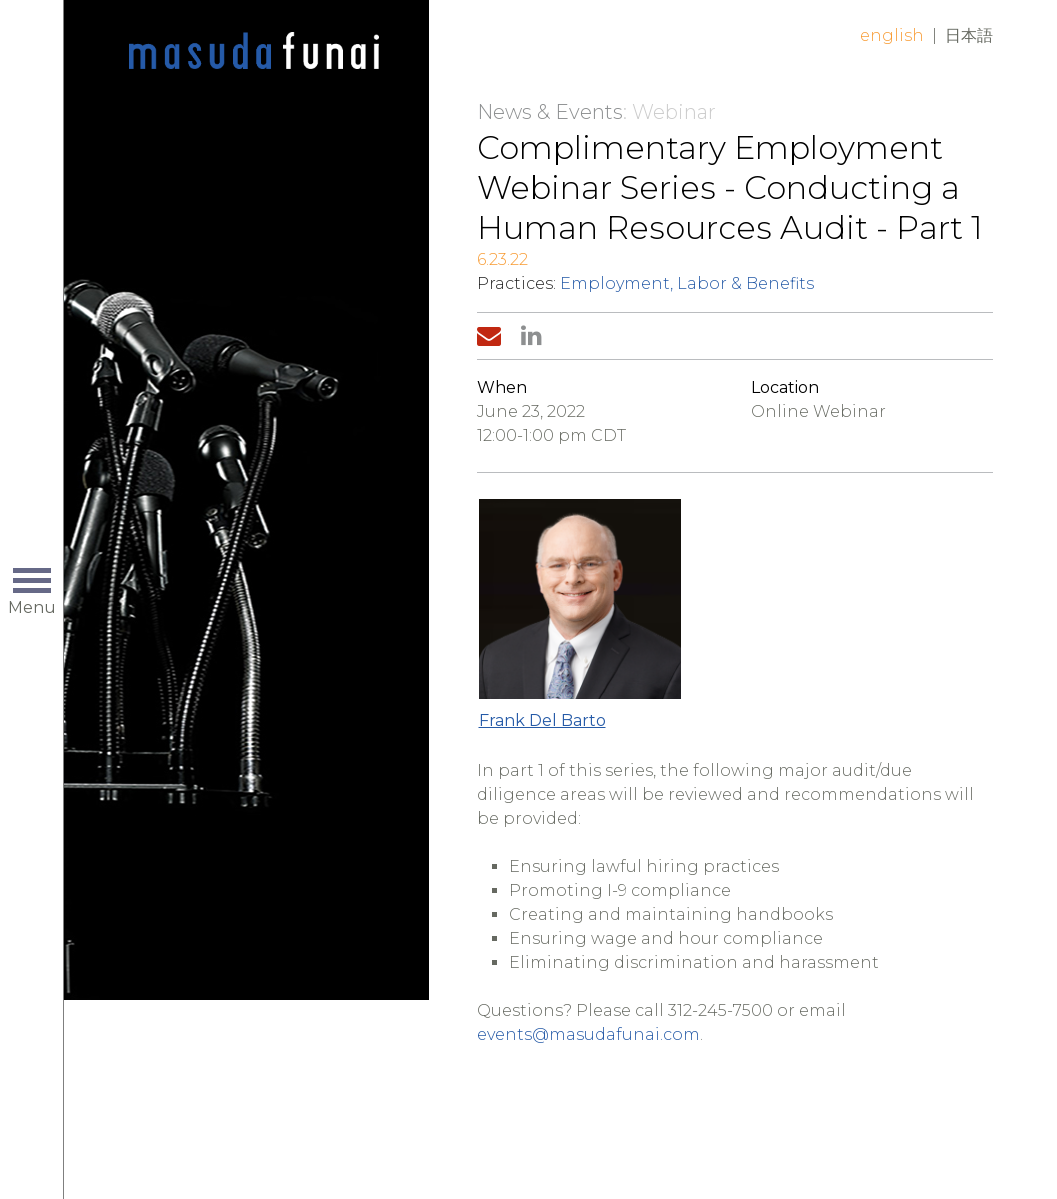 This screenshot has width=1057, height=1199. Describe the element at coordinates (892, 35) in the screenshot. I see `English` at that location.